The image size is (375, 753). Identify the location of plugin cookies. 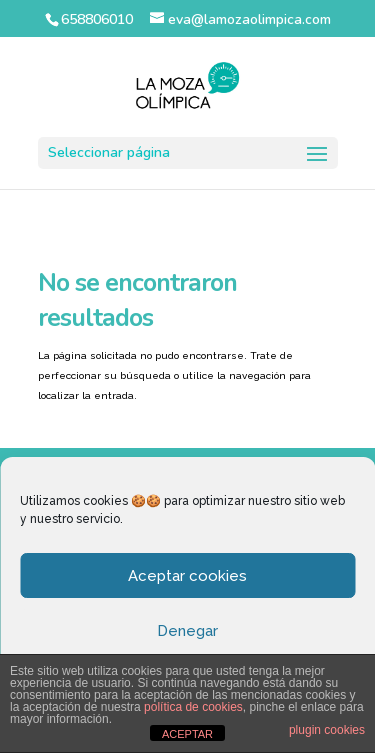
(327, 730).